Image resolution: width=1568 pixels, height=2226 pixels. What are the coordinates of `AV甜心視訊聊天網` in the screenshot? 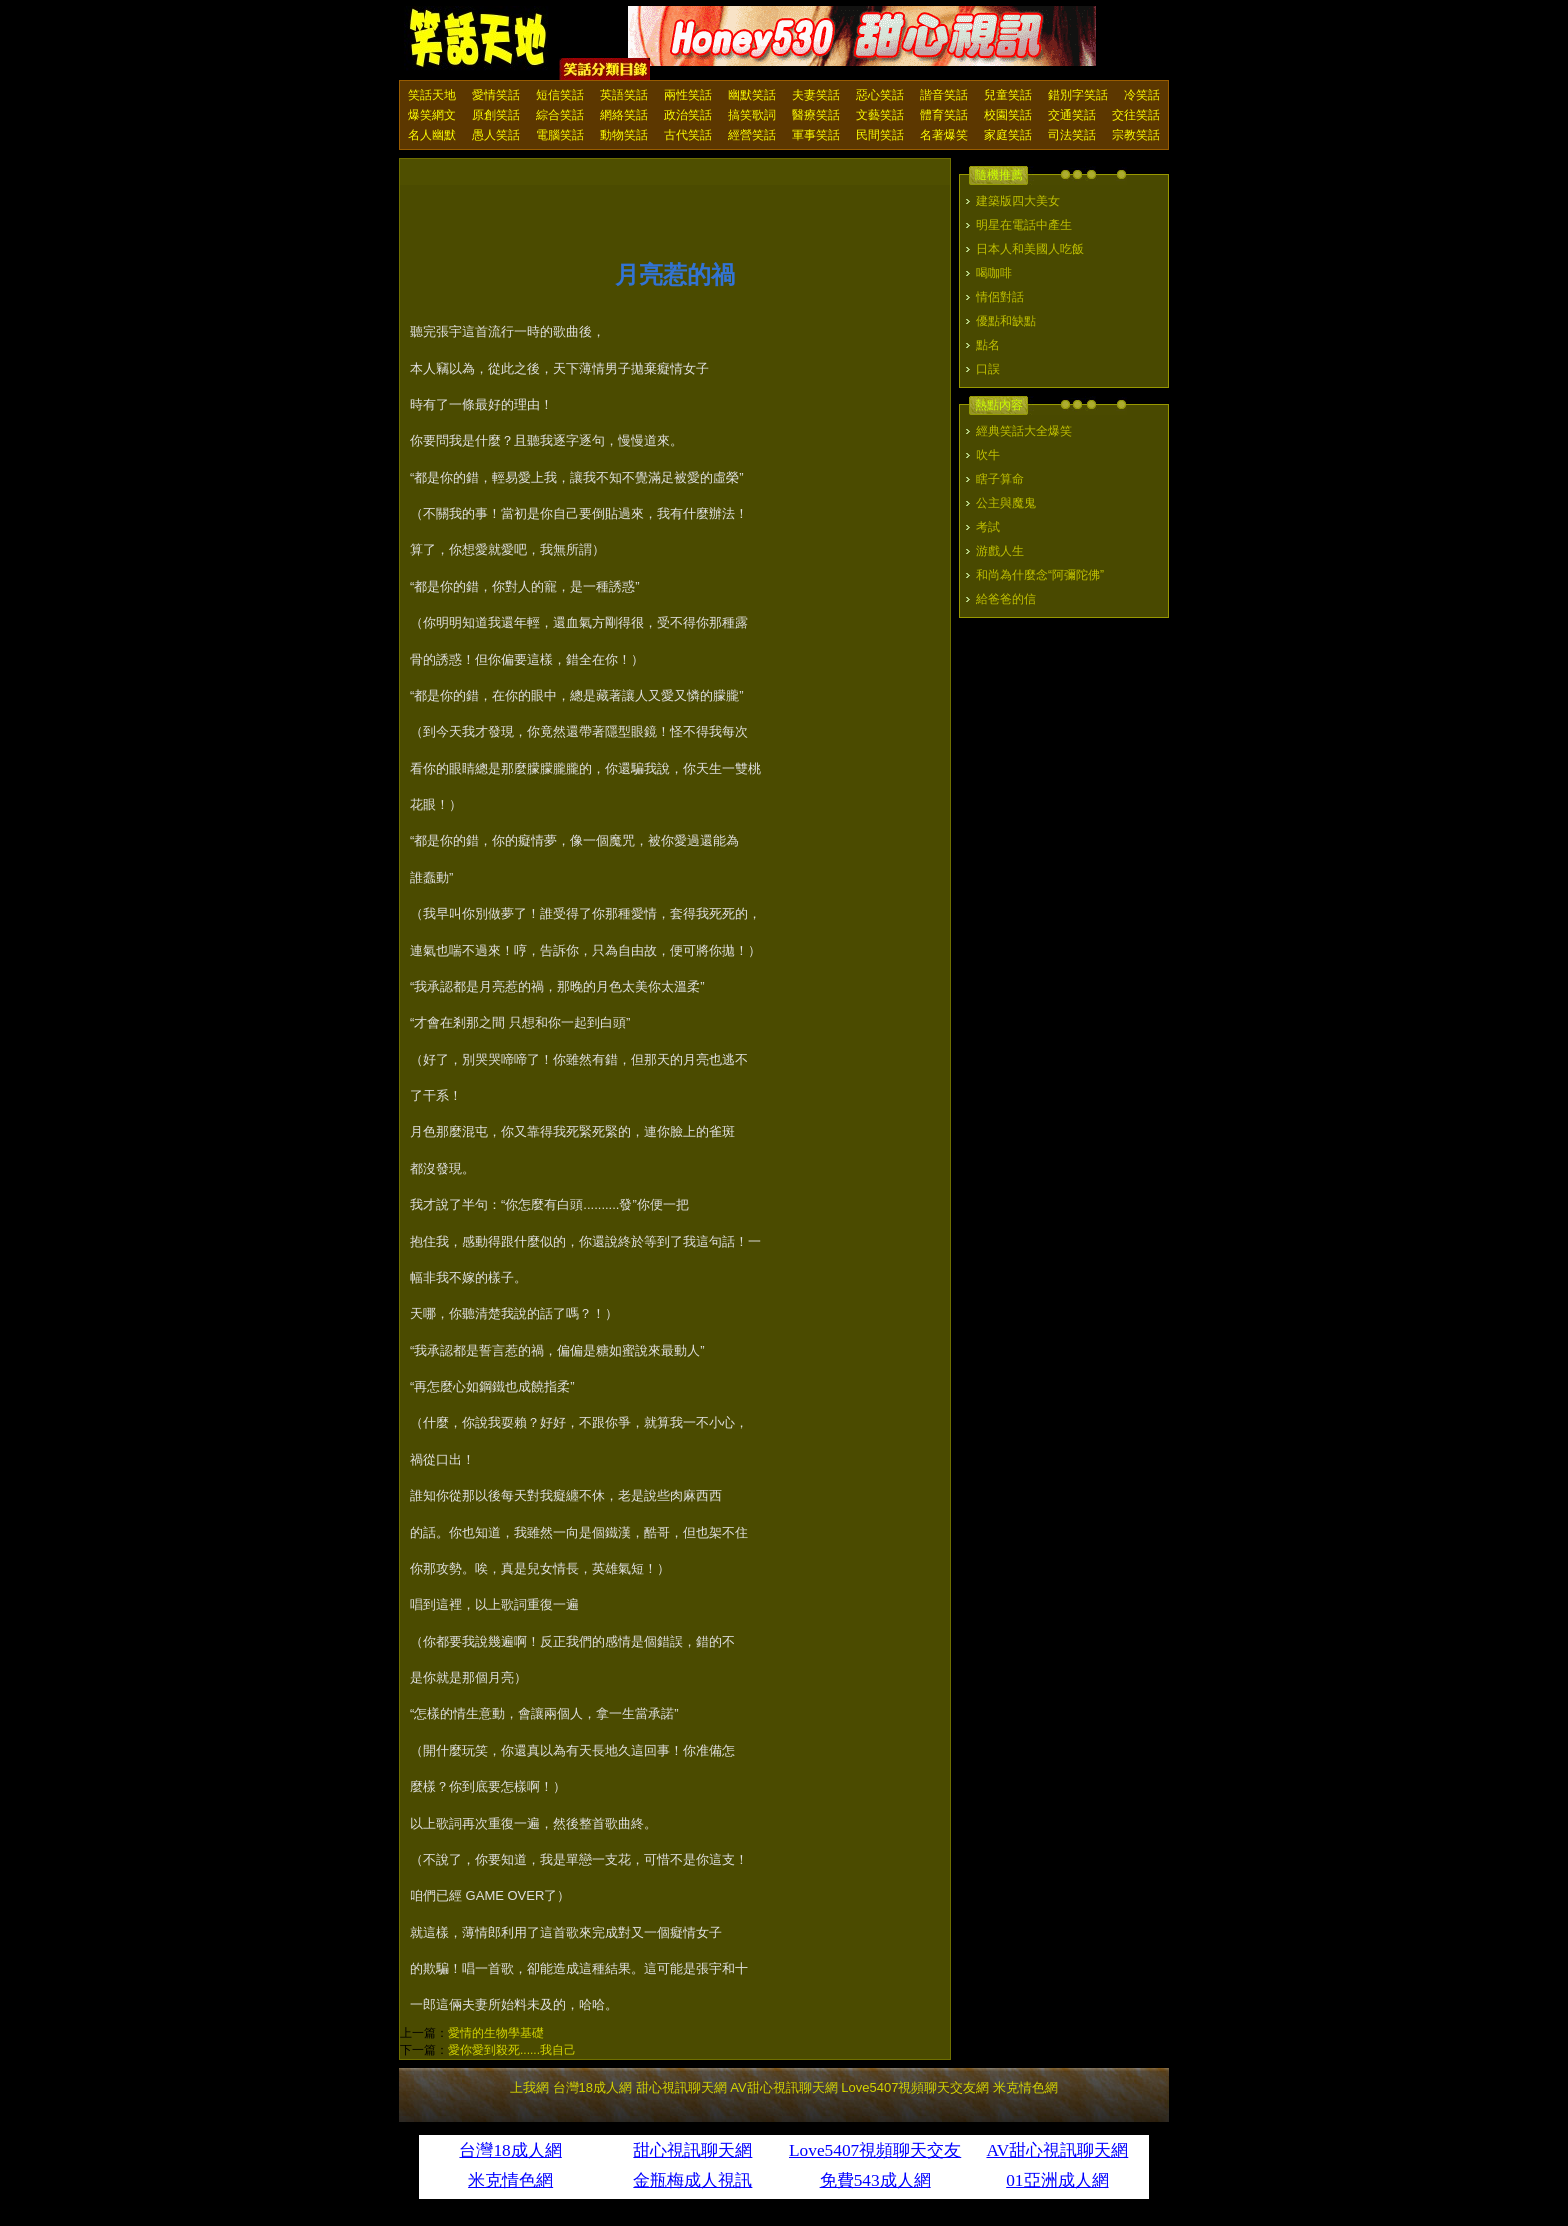 It's located at (783, 2087).